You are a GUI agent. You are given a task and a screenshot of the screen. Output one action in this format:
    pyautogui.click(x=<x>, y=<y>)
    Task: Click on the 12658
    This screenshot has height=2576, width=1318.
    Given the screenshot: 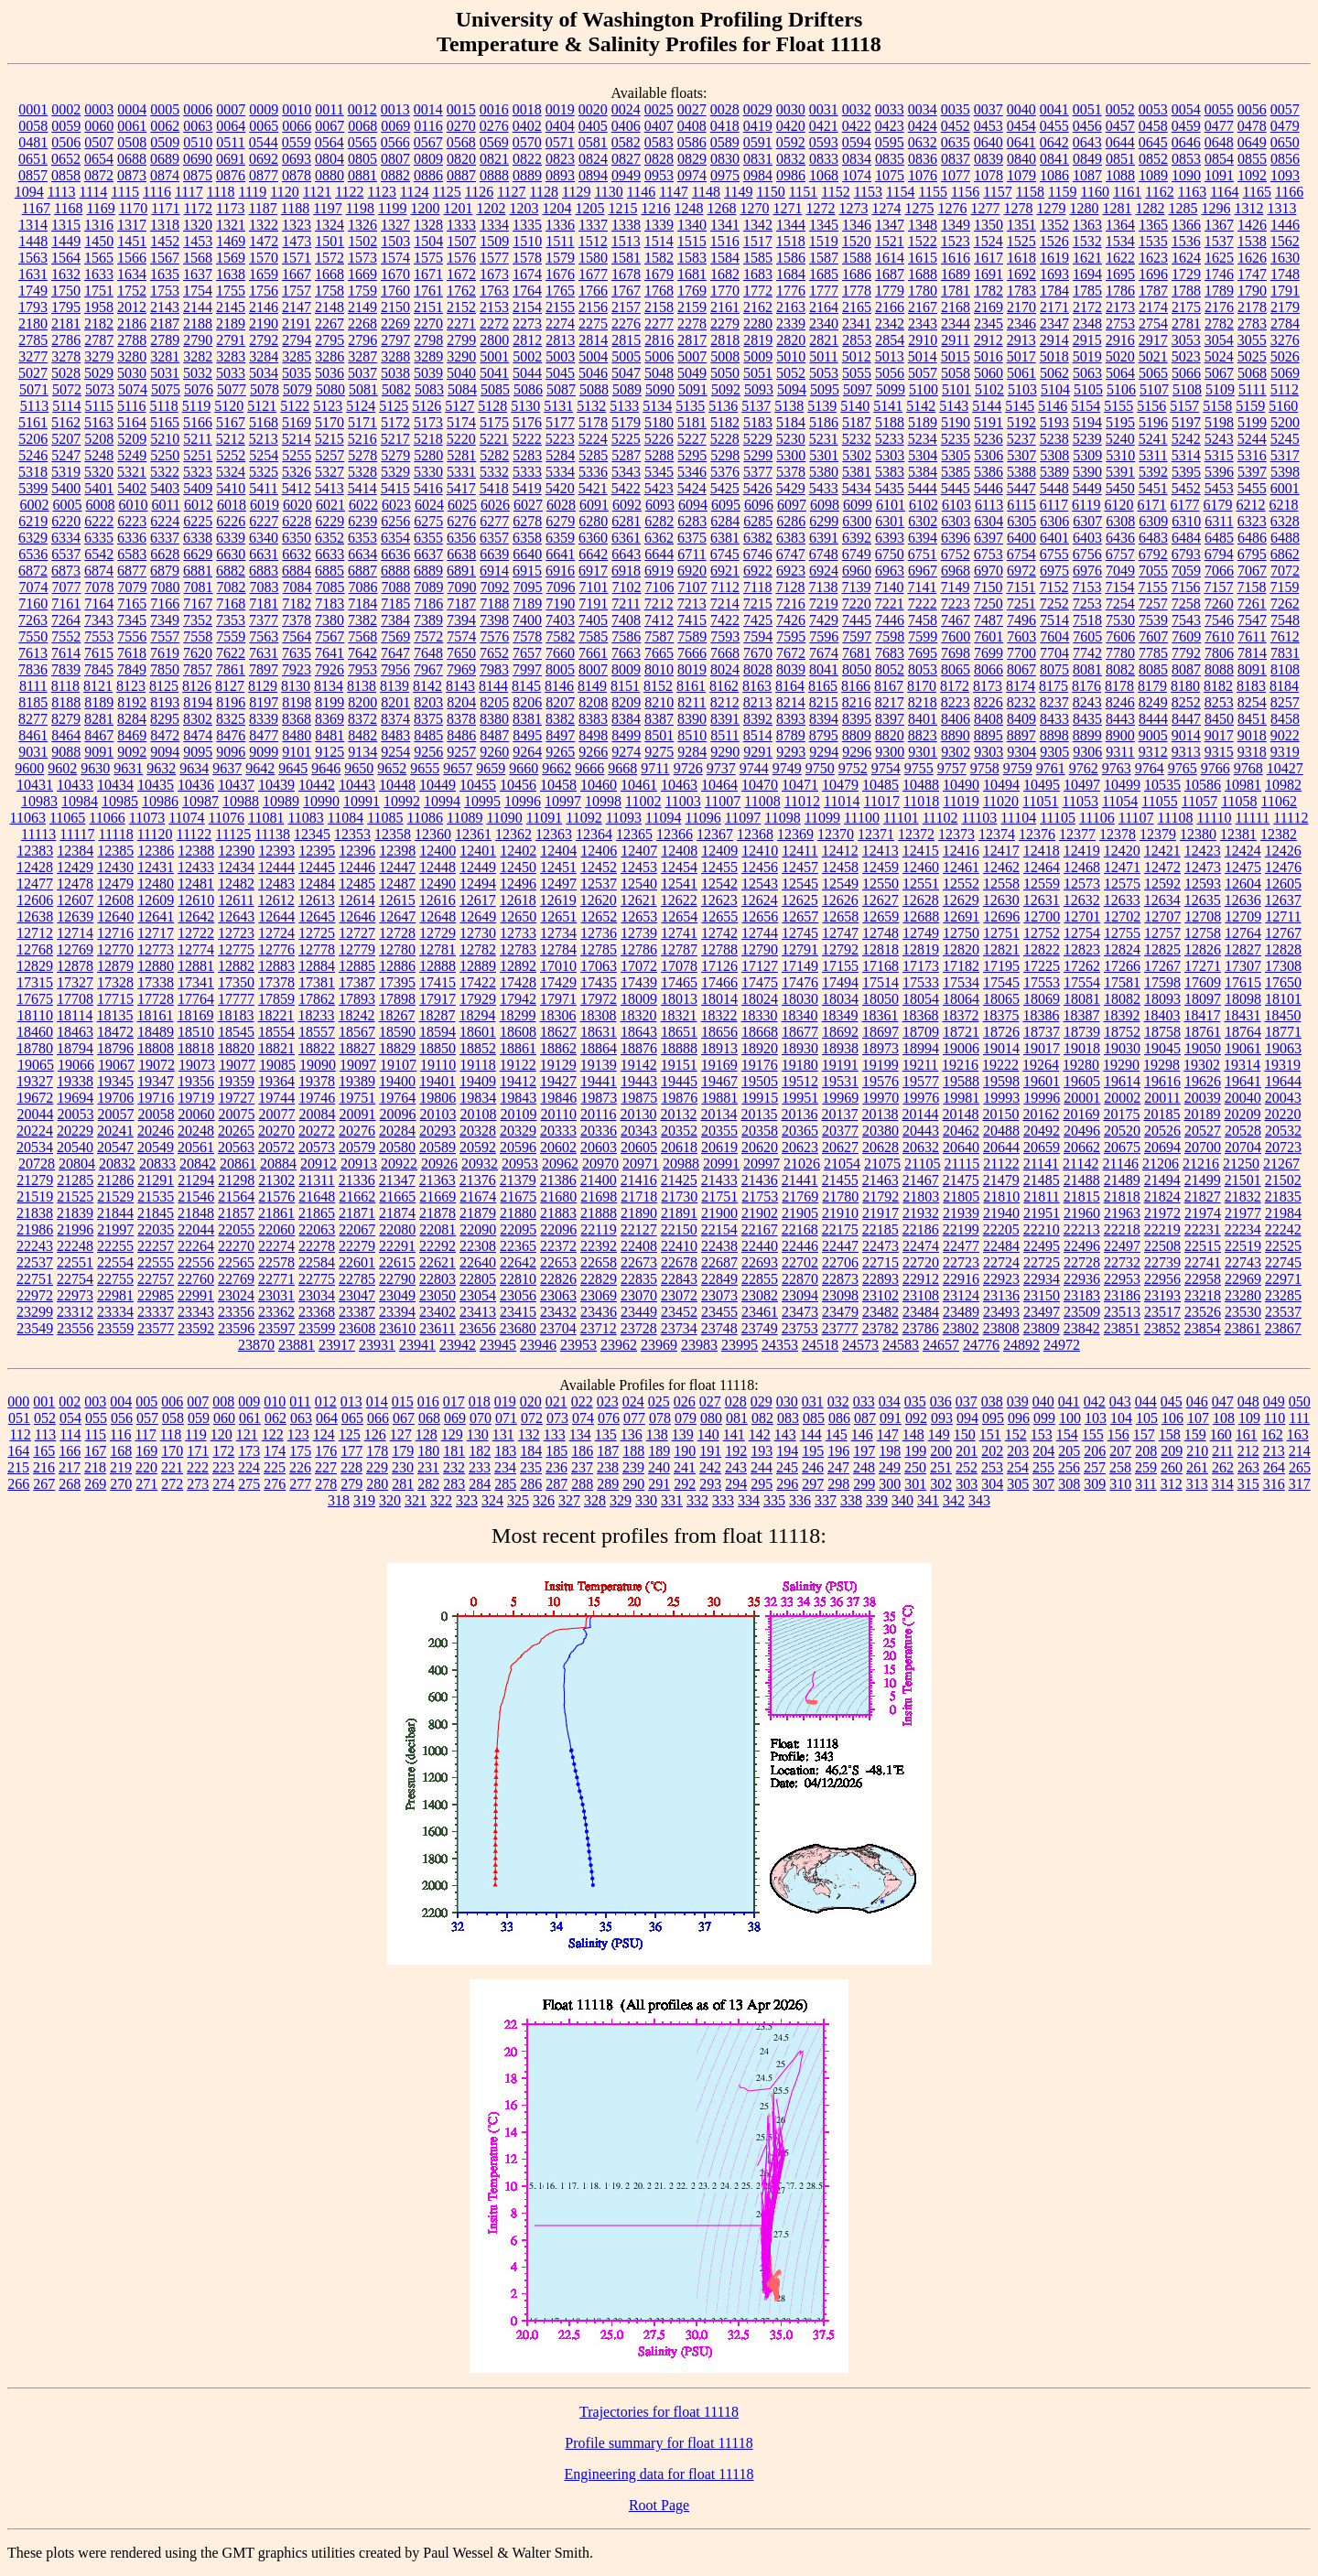 What is the action you would take?
    pyautogui.click(x=840, y=916)
    